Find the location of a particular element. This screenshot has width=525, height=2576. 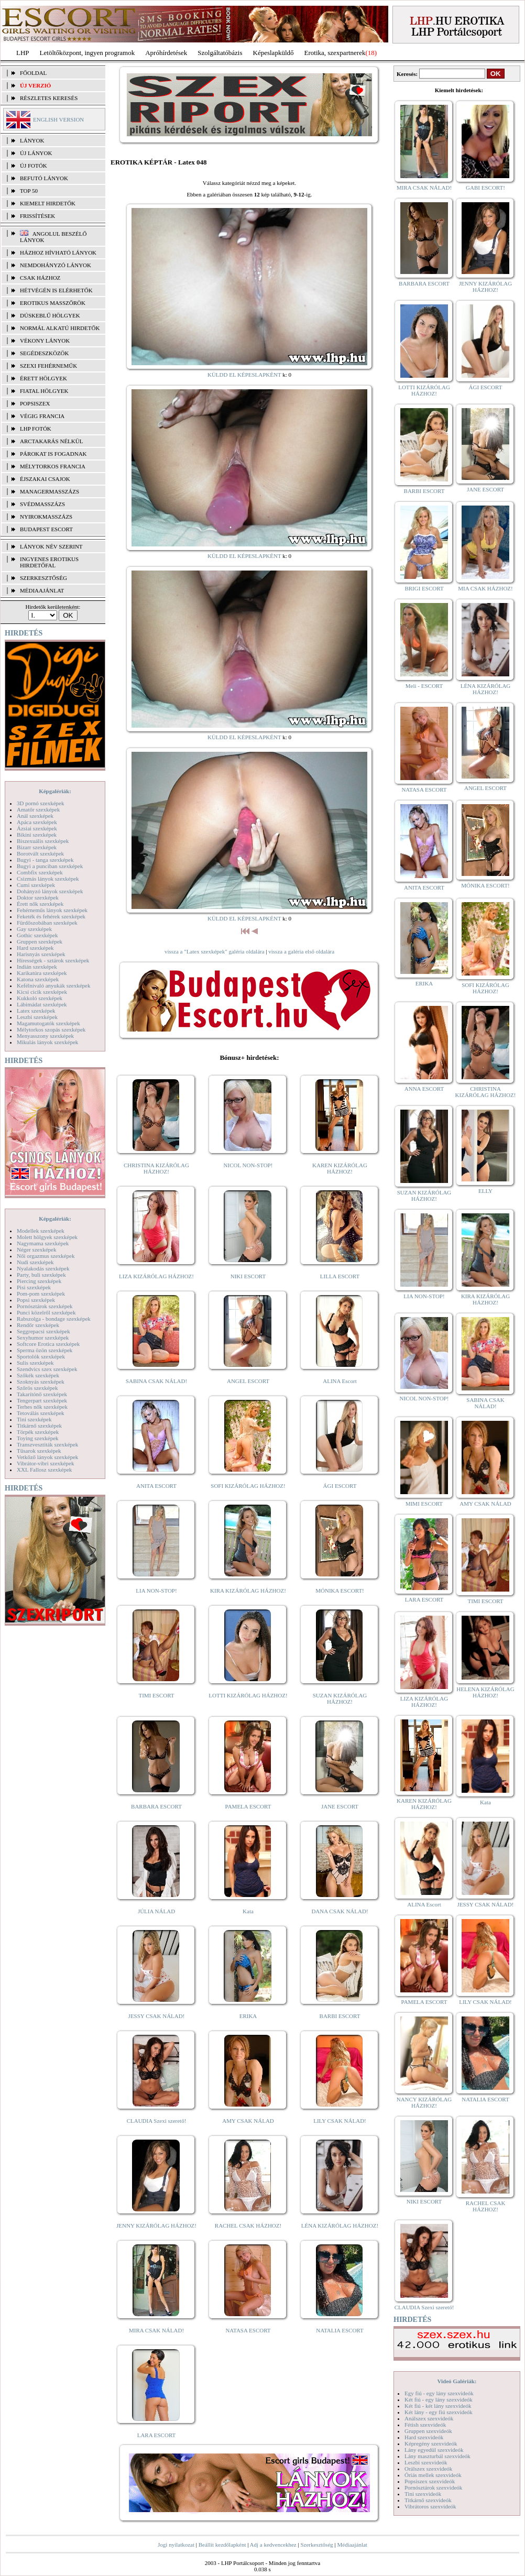

Magamutogatók szexképek is located at coordinates (48, 1023).